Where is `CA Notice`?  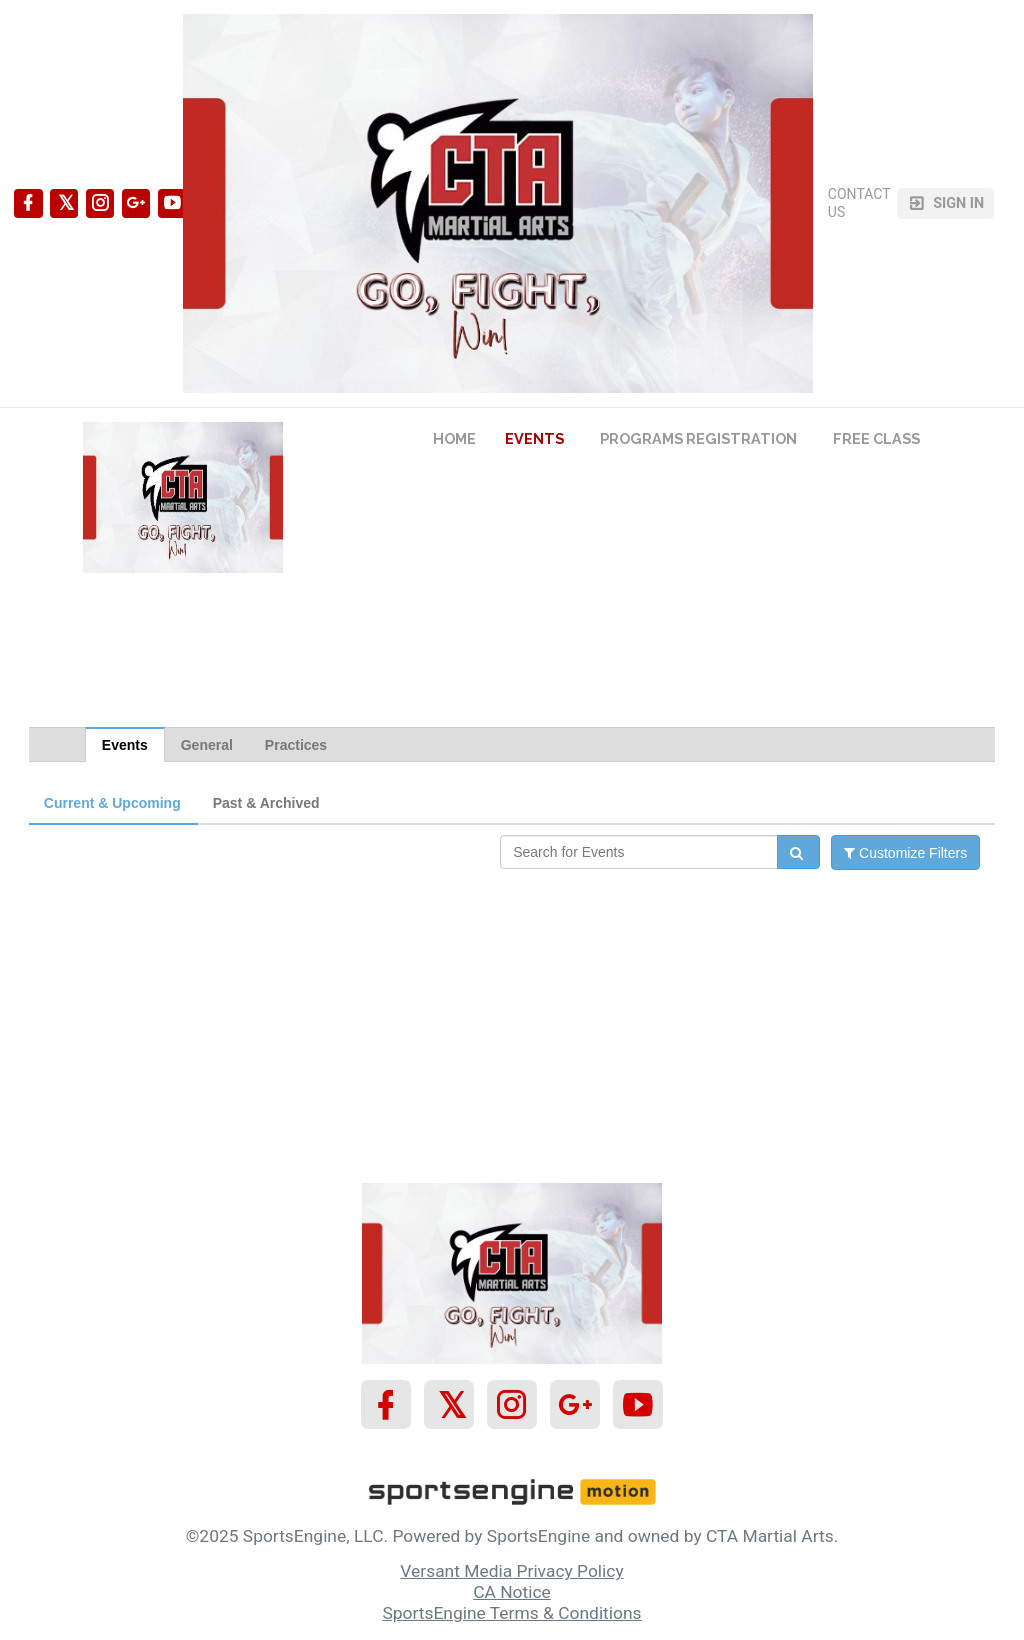
CA Notice is located at coordinates (512, 1592).